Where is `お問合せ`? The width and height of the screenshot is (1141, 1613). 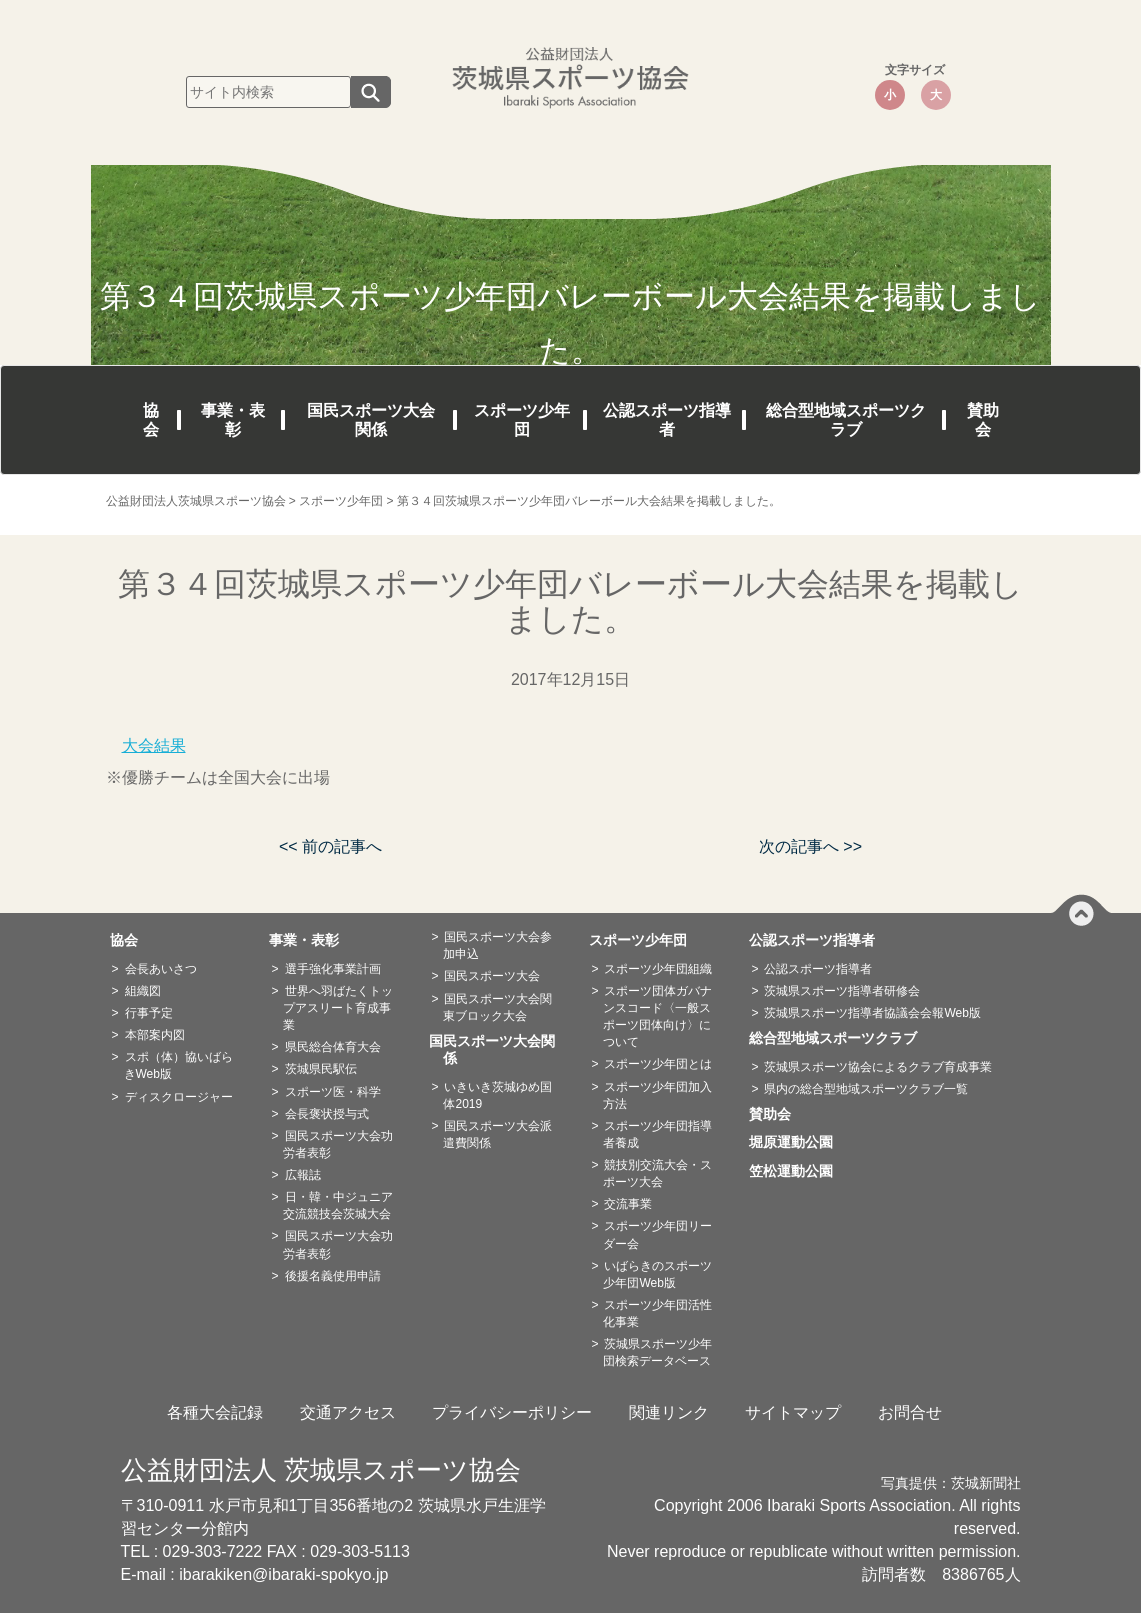 お問合せ is located at coordinates (910, 1412).